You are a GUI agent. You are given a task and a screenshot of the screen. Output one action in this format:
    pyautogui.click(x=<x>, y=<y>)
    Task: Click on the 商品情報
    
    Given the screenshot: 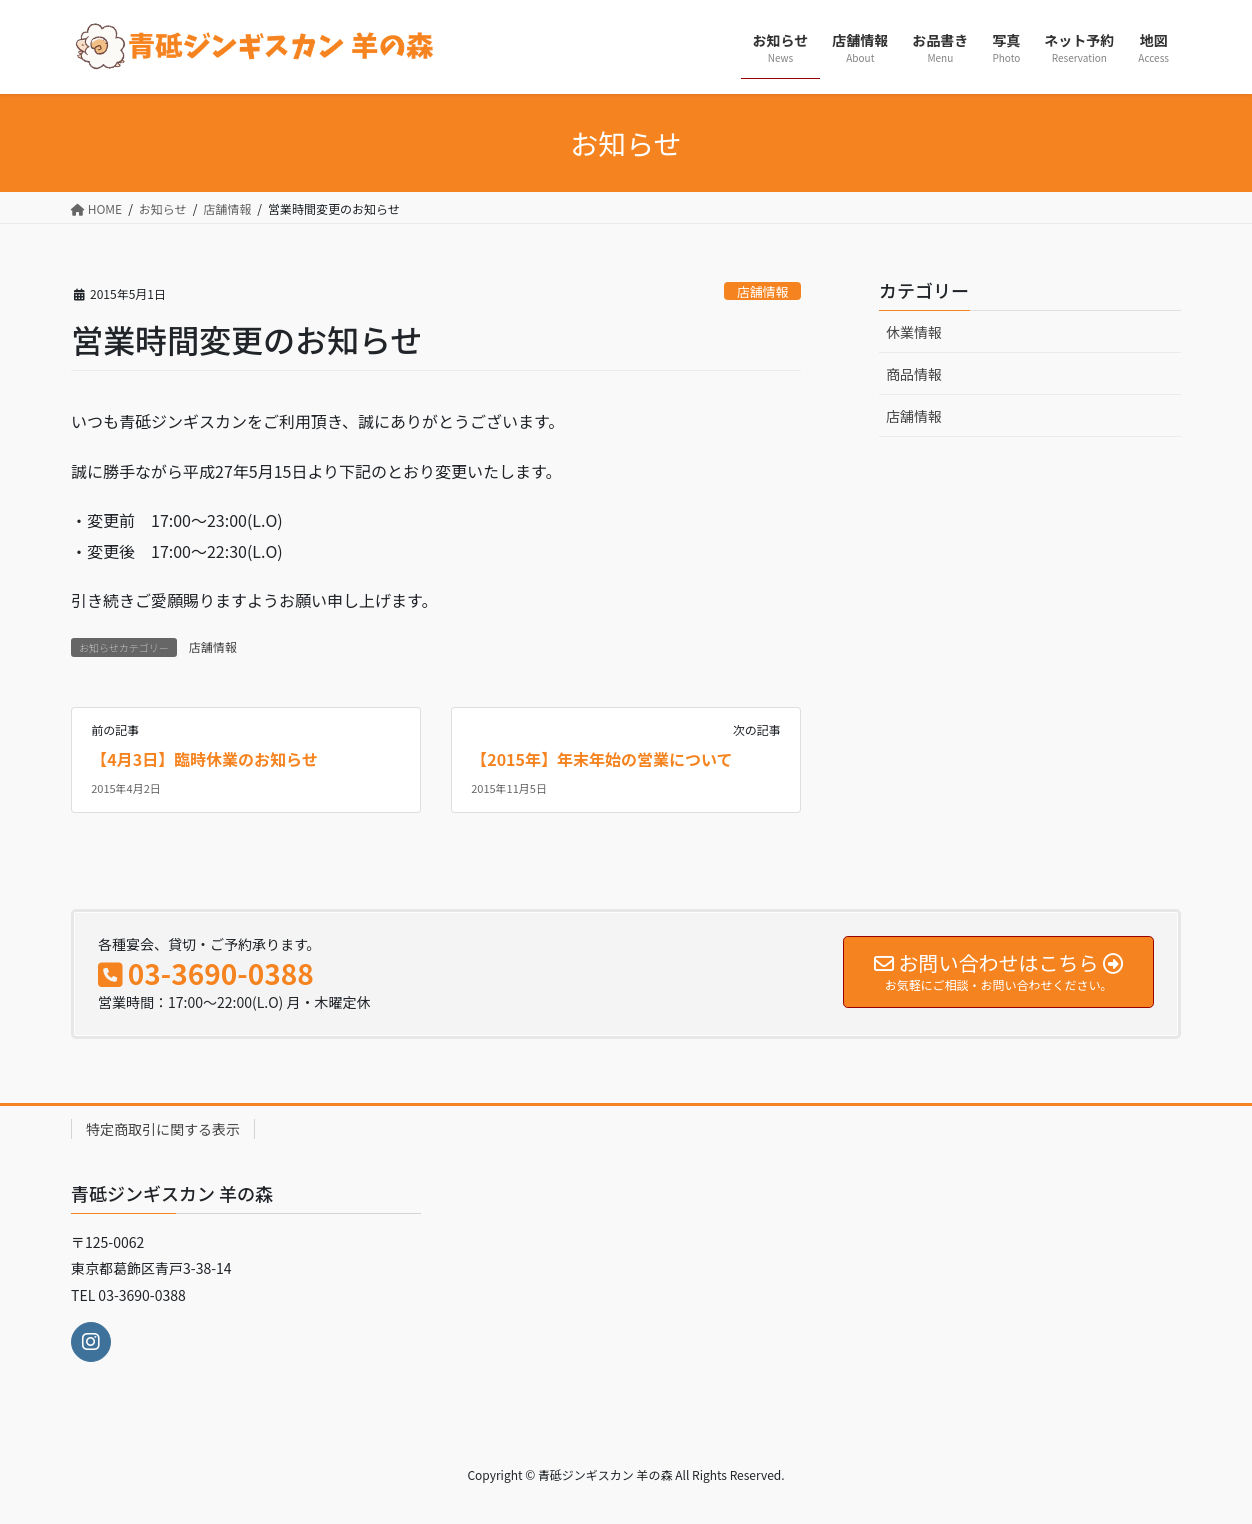 What is the action you would take?
    pyautogui.click(x=914, y=374)
    